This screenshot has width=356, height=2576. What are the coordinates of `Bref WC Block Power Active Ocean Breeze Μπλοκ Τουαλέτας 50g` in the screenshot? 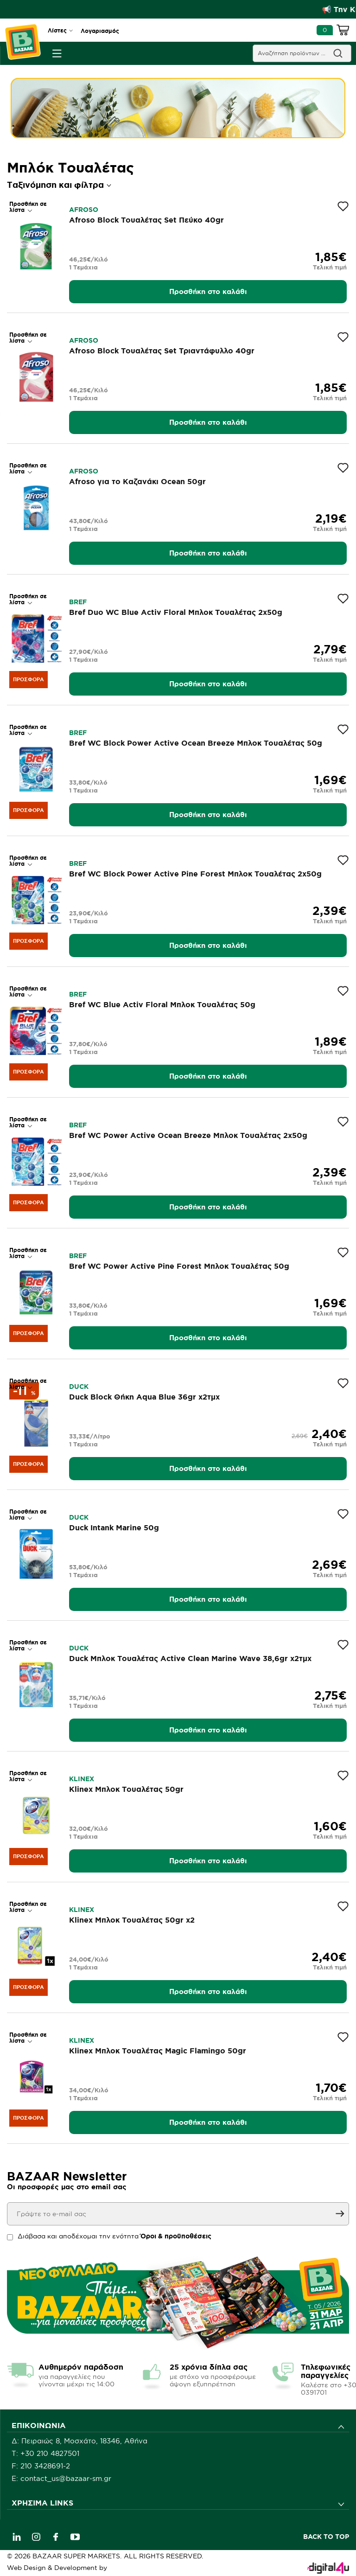 It's located at (195, 743).